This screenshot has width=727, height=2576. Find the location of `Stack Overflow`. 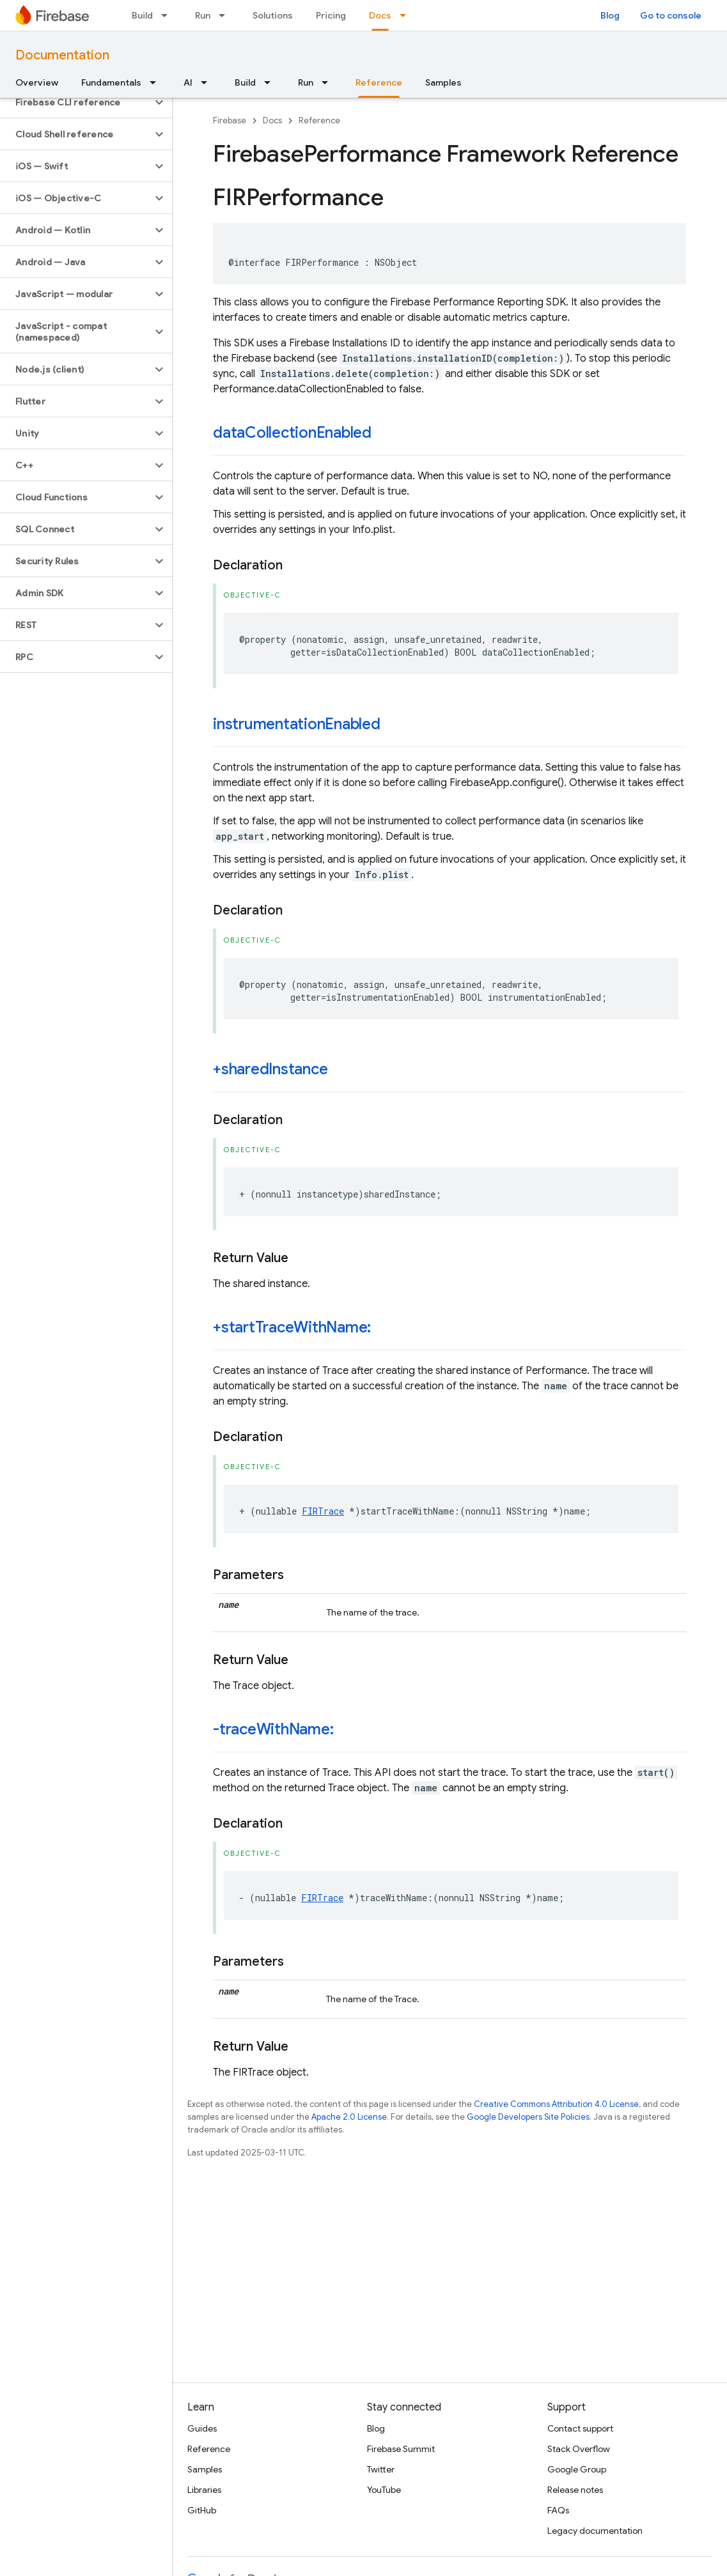

Stack Overflow is located at coordinates (578, 2449).